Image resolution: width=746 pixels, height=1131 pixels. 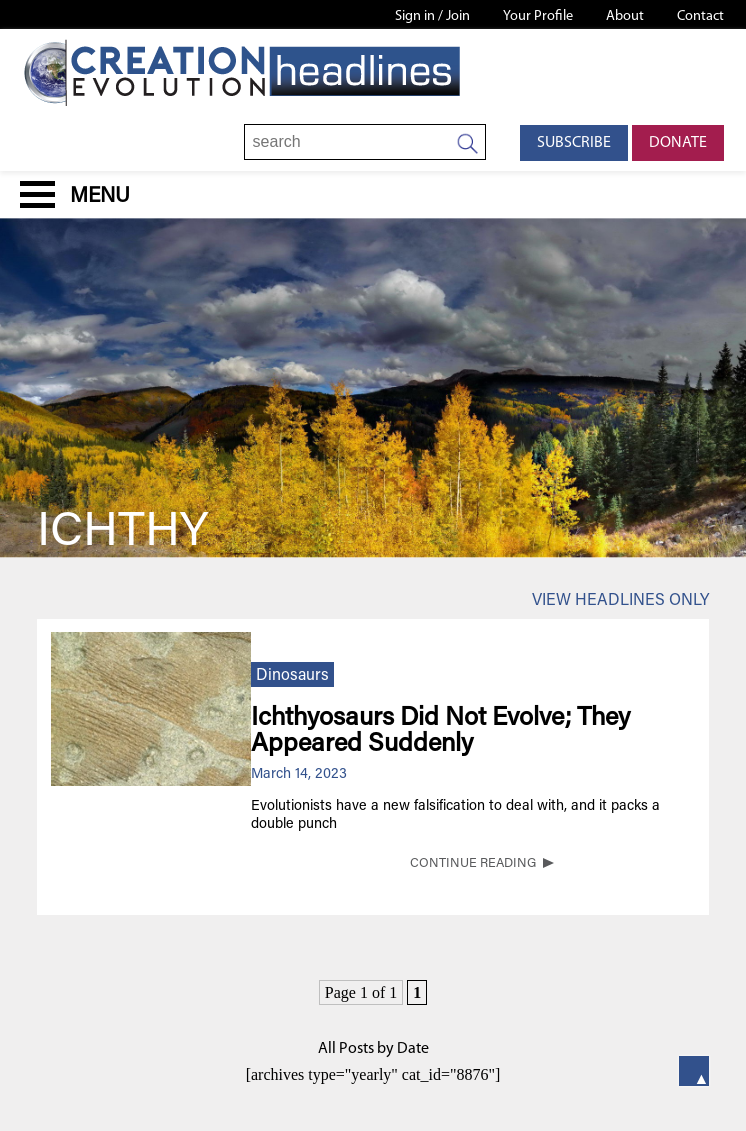 I want to click on About, so click(x=625, y=16).